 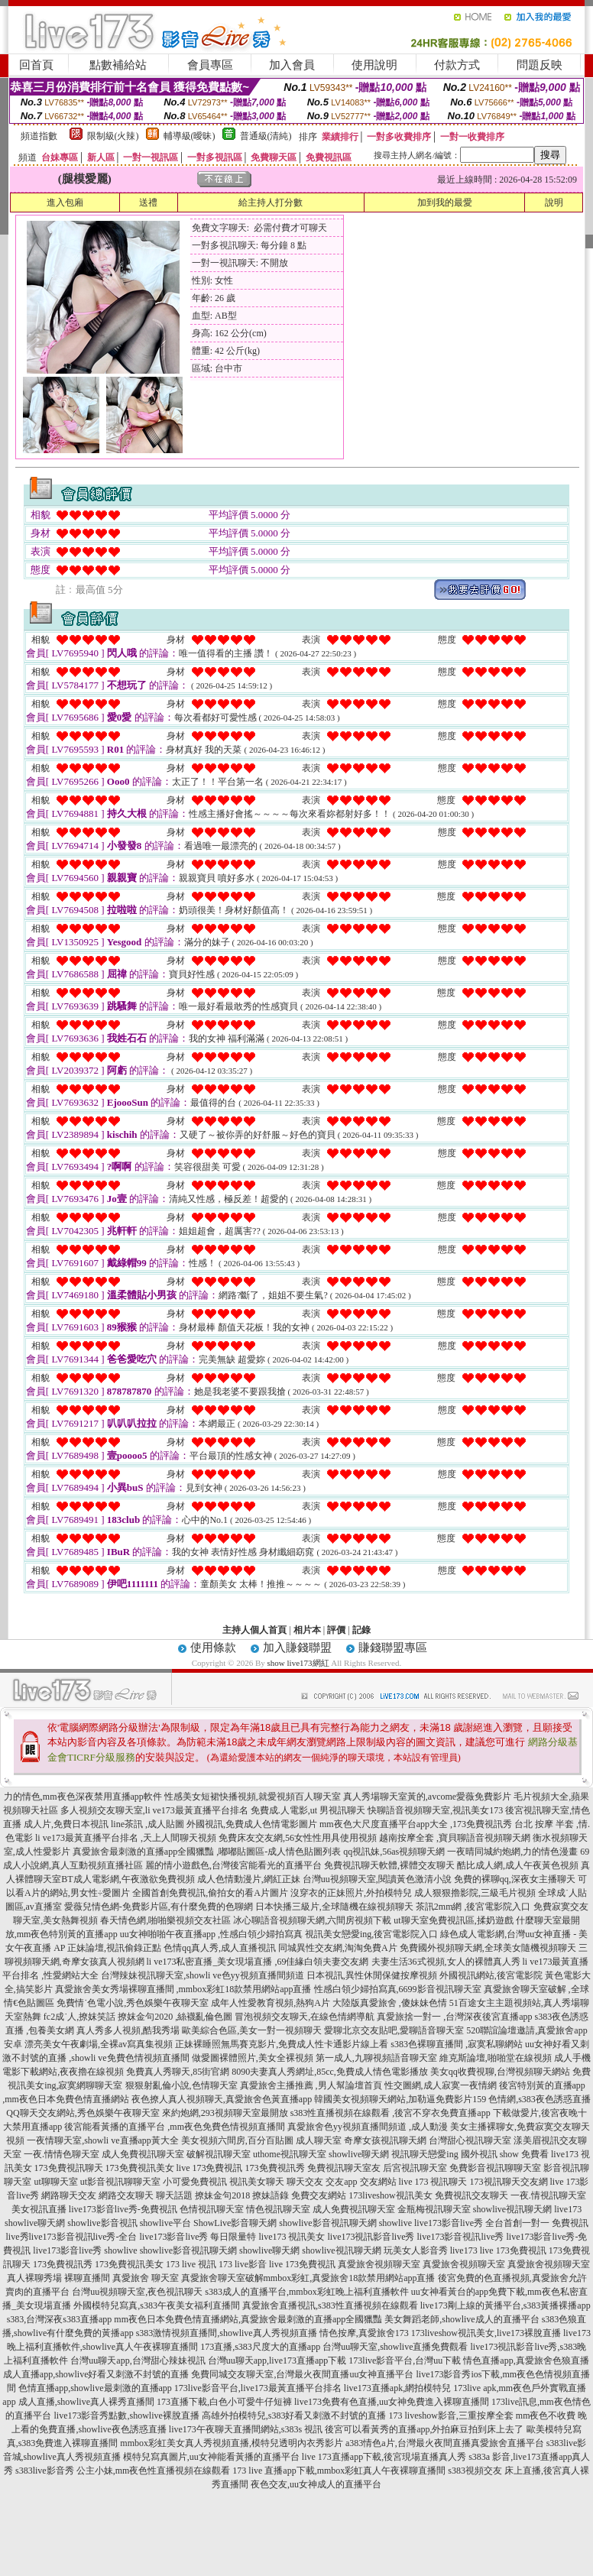 I want to click on ShowLive影音聊天網, so click(x=235, y=2223).